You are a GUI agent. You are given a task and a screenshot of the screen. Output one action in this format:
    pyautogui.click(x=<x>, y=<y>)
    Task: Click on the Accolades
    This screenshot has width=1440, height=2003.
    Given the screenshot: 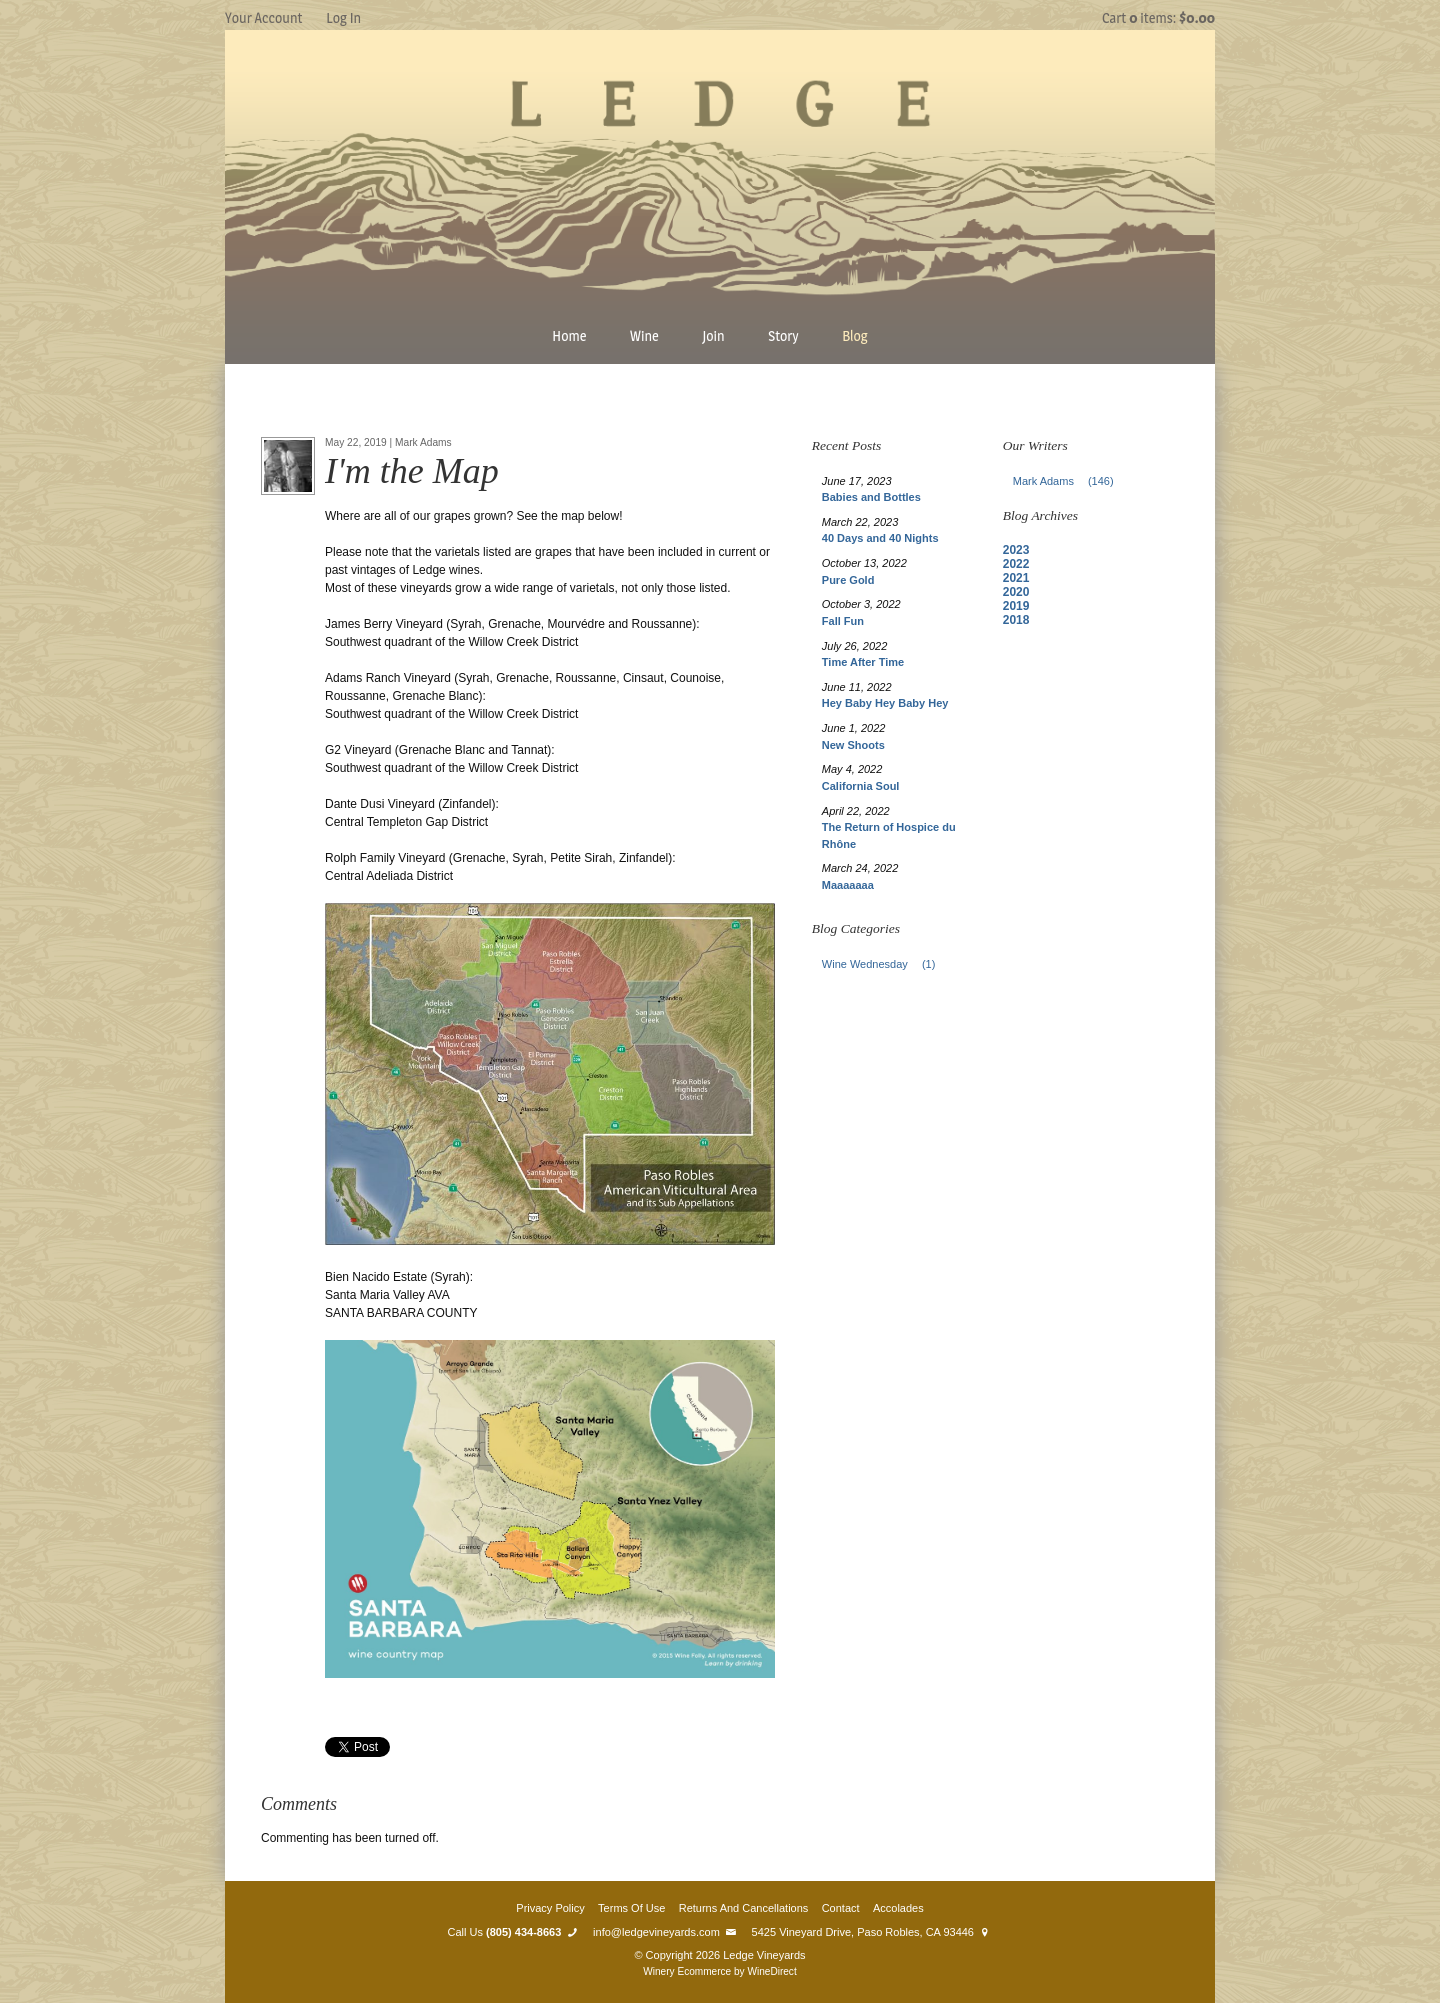 What is the action you would take?
    pyautogui.click(x=898, y=1908)
    